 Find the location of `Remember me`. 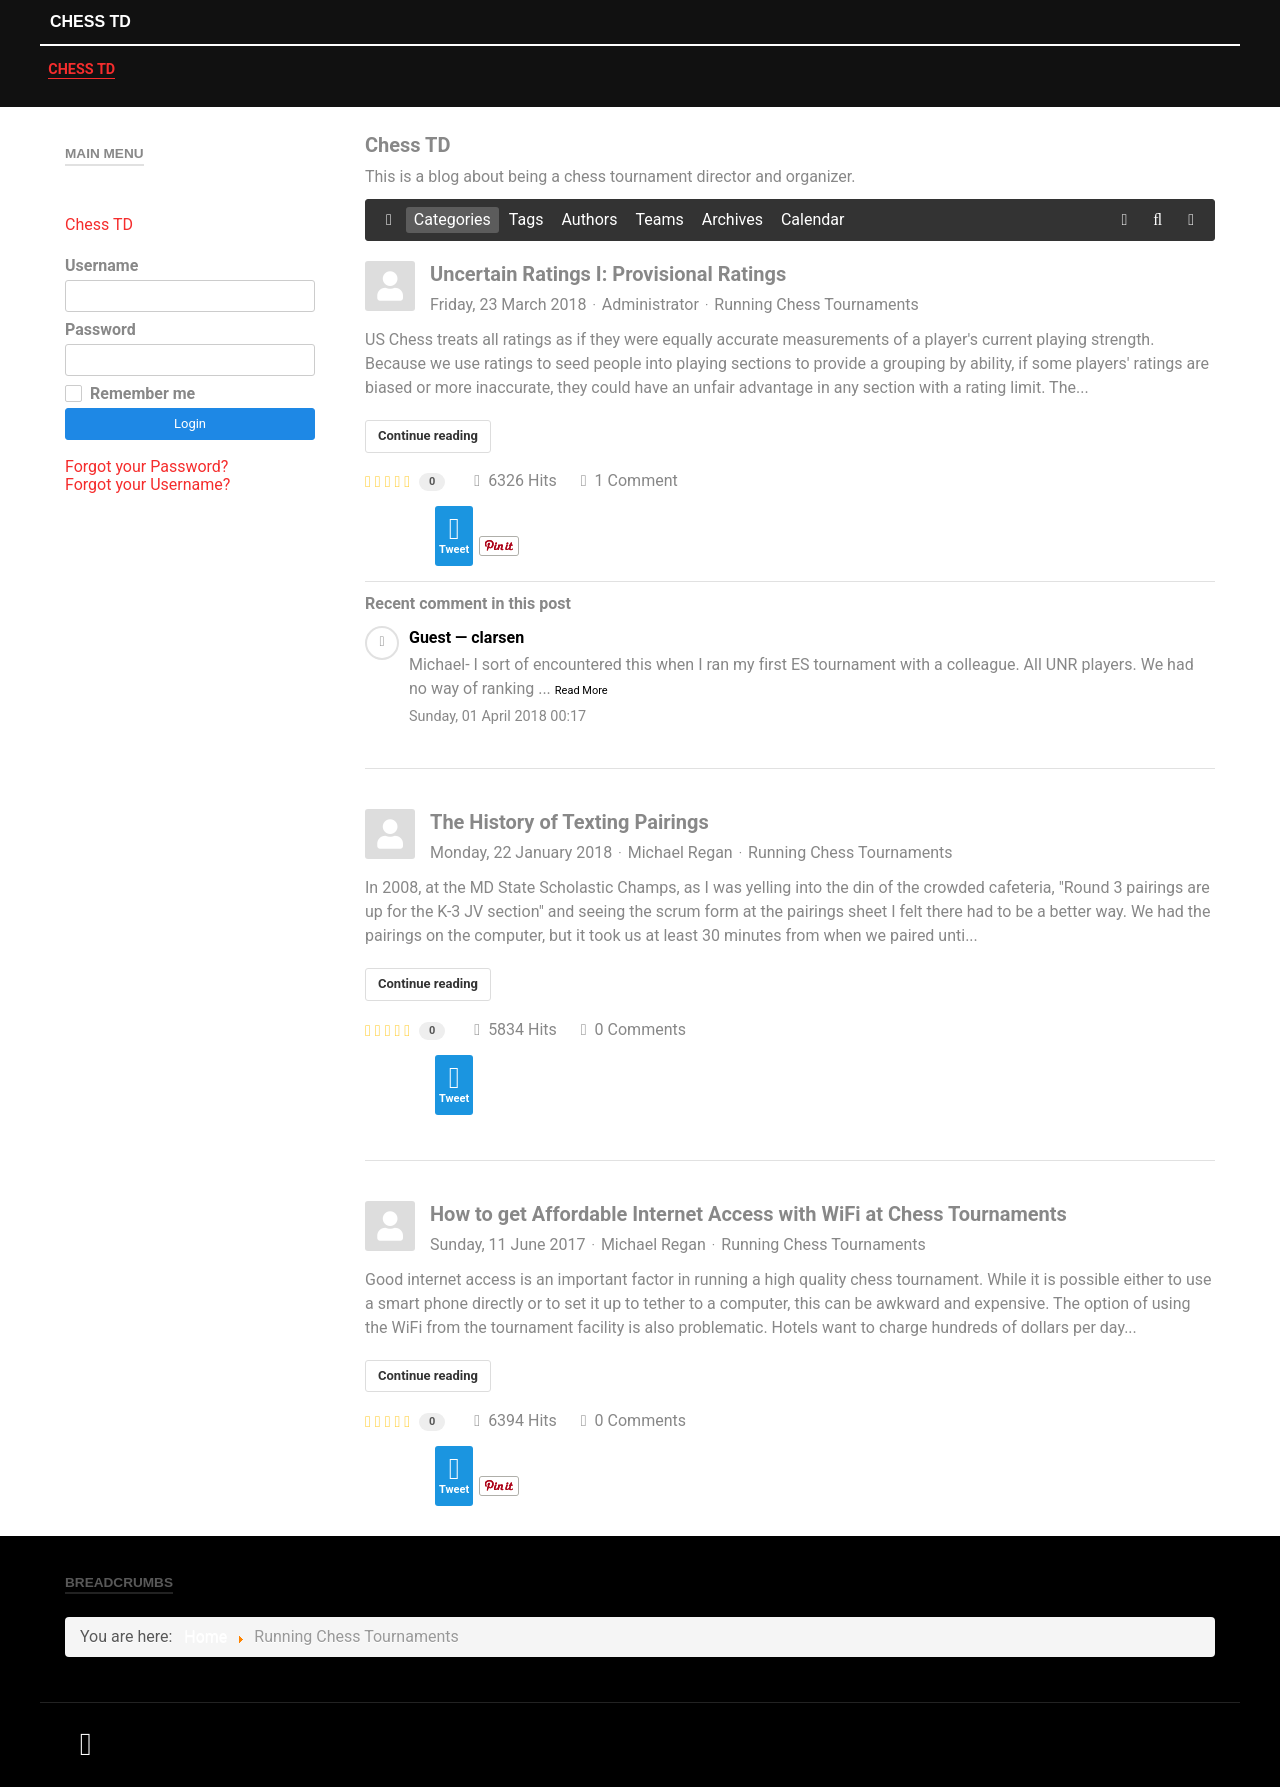

Remember me is located at coordinates (142, 394).